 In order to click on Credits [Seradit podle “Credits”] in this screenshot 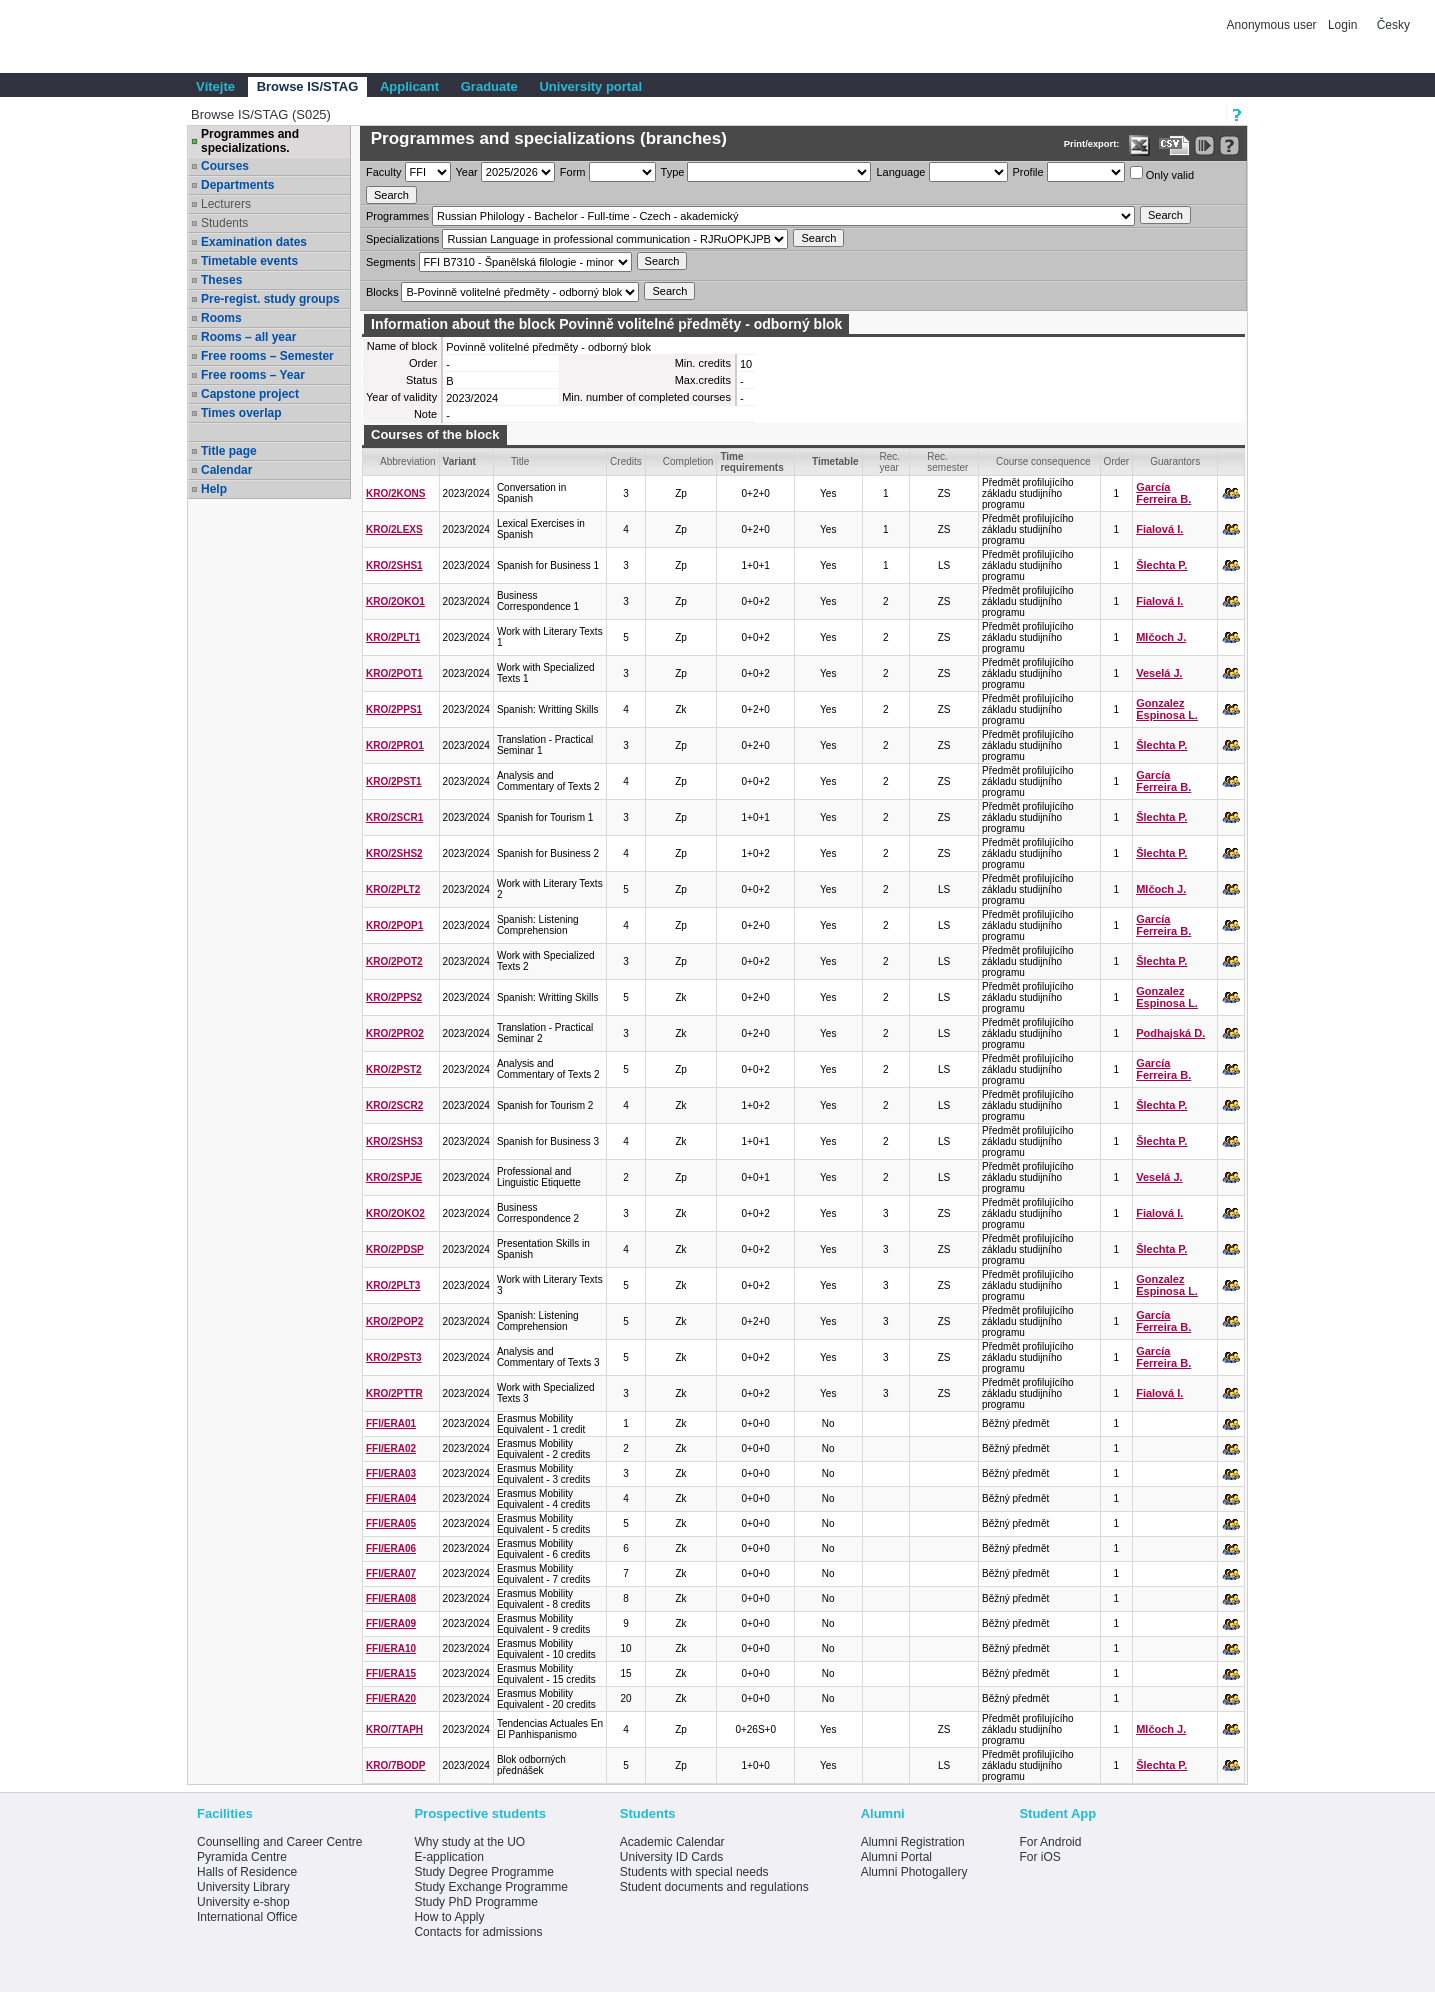, I will do `click(626, 461)`.